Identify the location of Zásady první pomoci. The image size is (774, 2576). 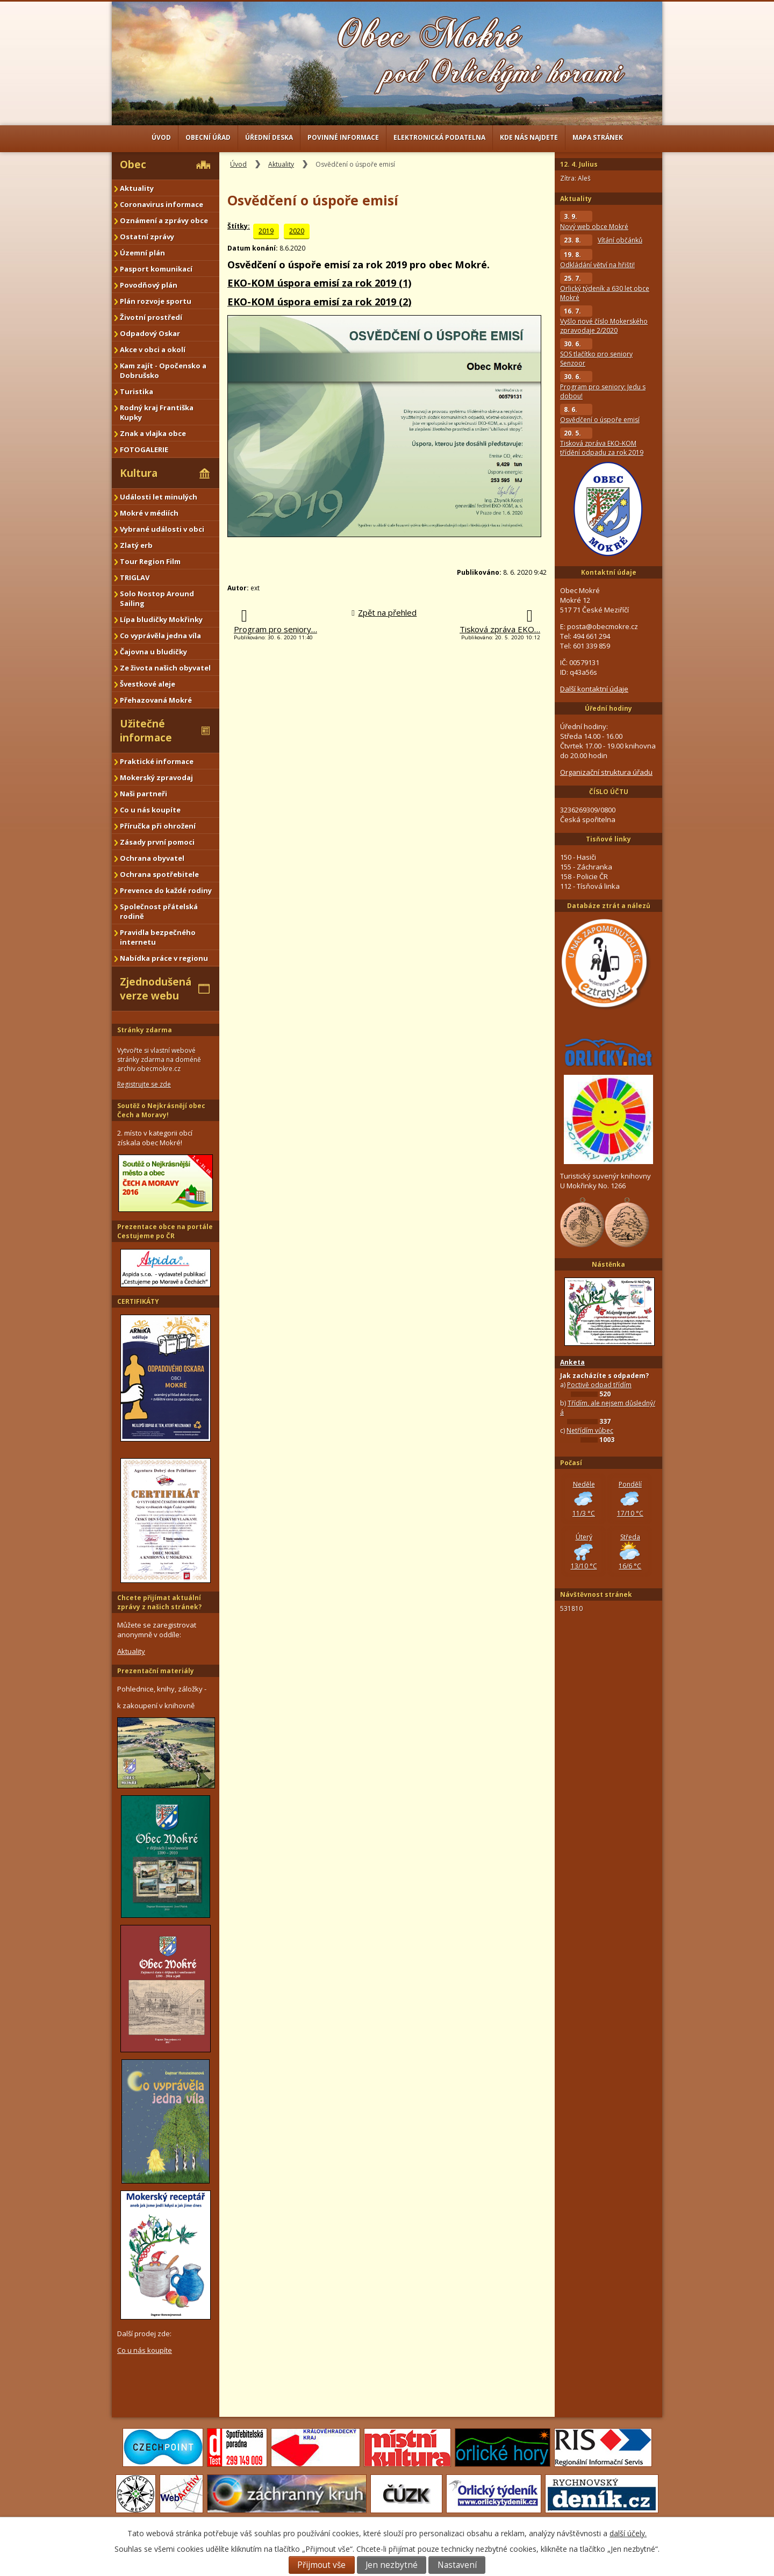
(157, 842).